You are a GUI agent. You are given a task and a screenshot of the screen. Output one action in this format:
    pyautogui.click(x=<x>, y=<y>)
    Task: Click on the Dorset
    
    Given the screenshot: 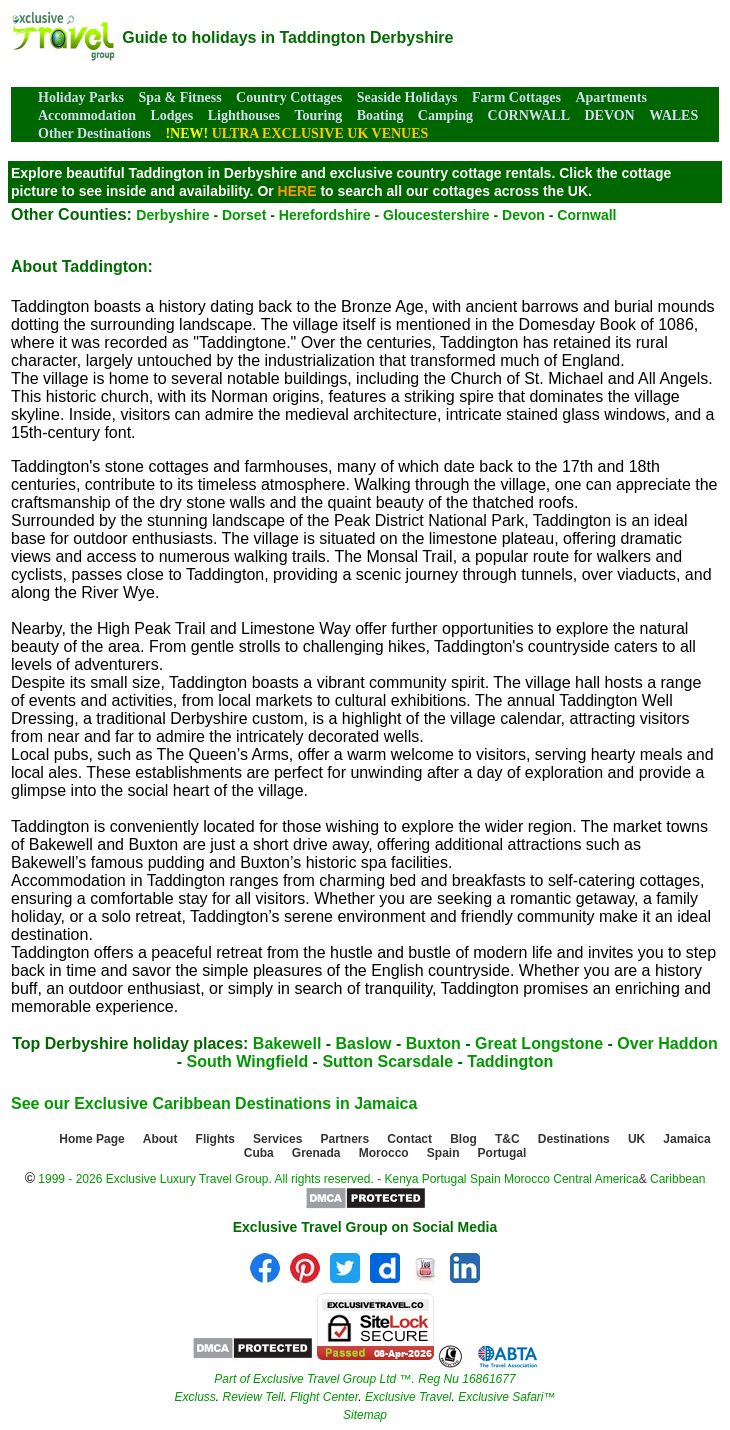 What is the action you would take?
    pyautogui.click(x=244, y=215)
    